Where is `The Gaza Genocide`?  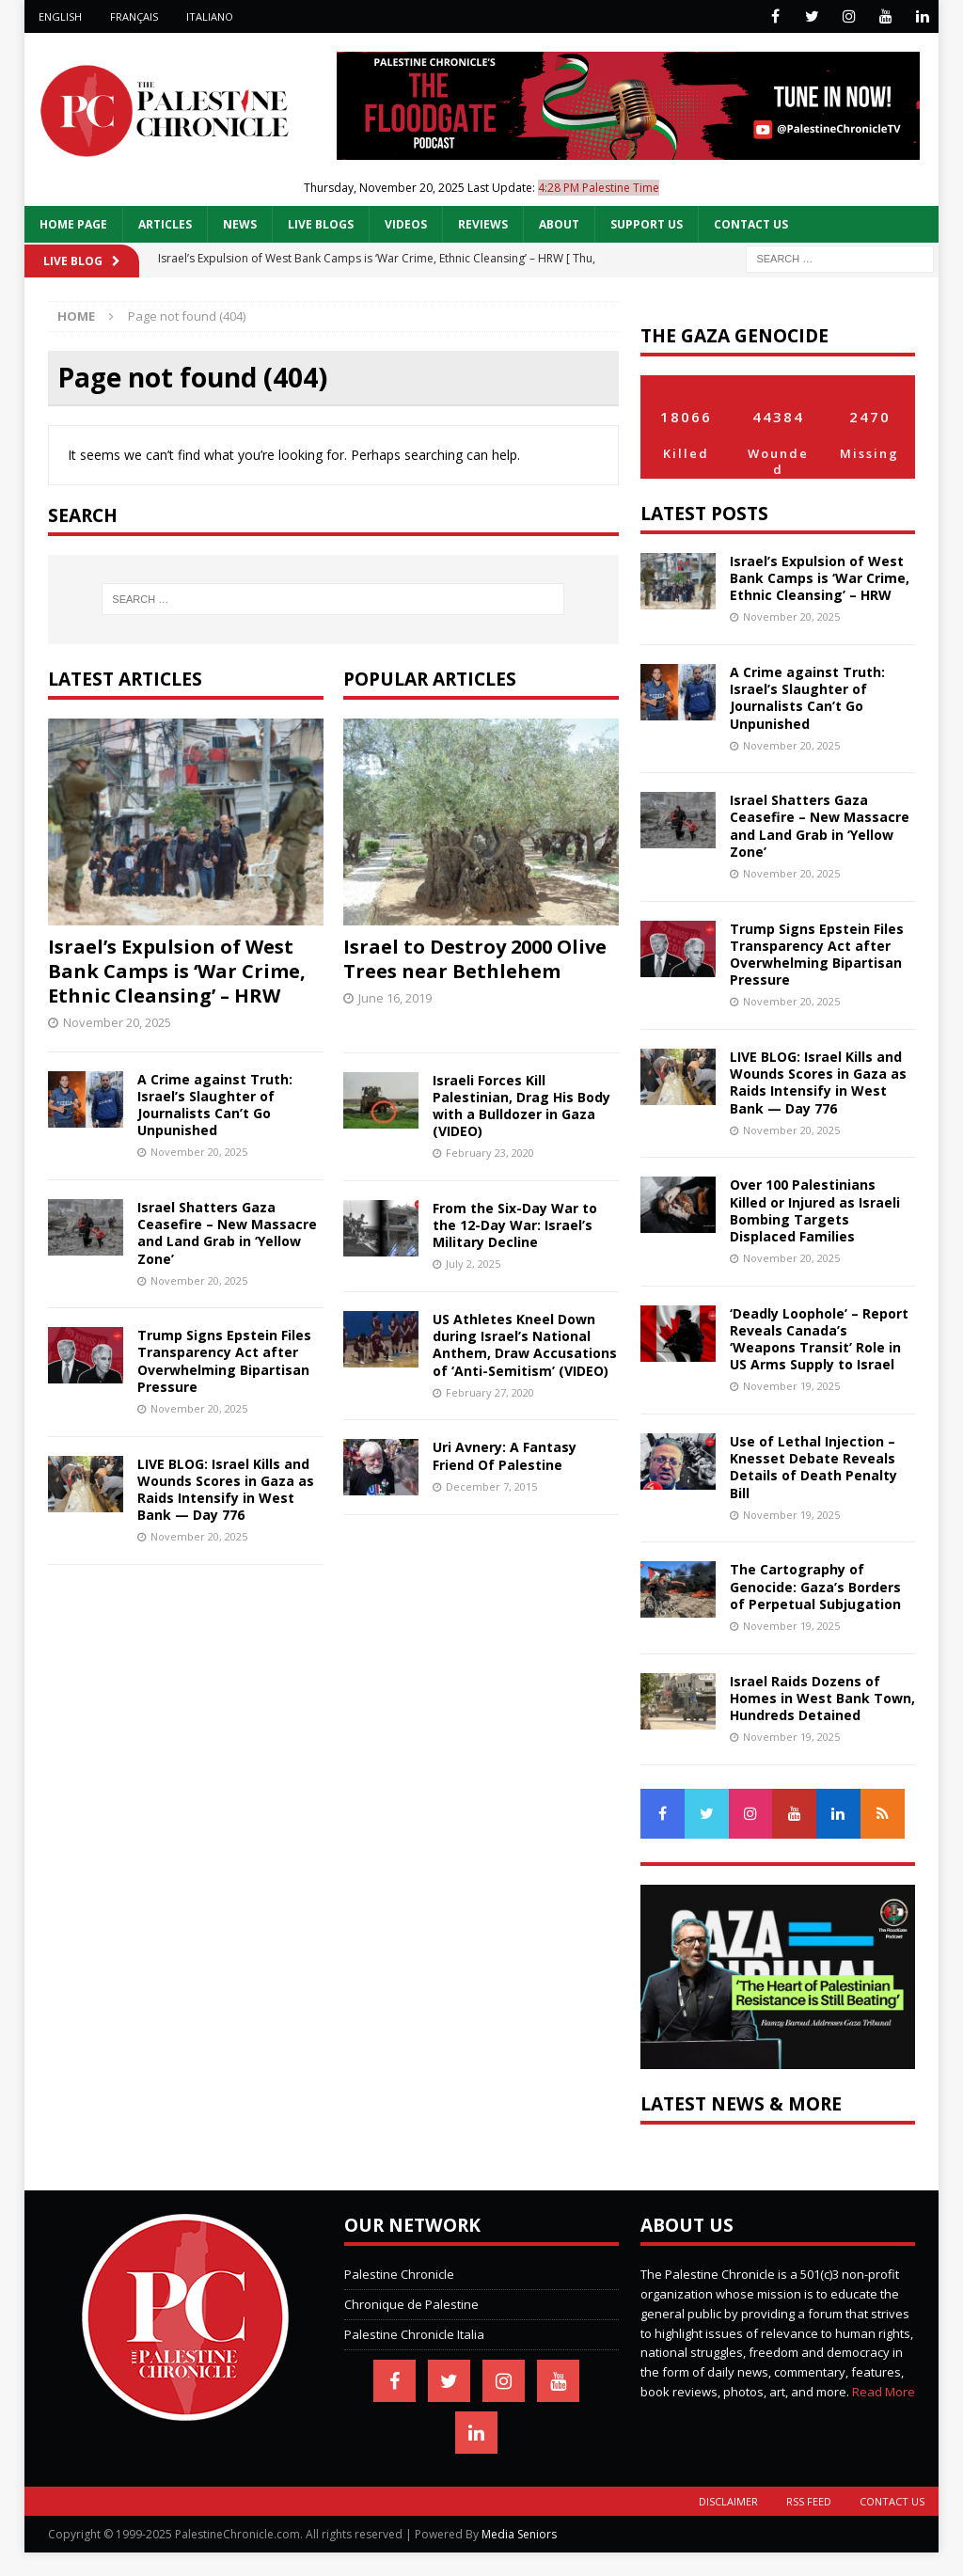 The Gaza Genocide is located at coordinates (734, 335).